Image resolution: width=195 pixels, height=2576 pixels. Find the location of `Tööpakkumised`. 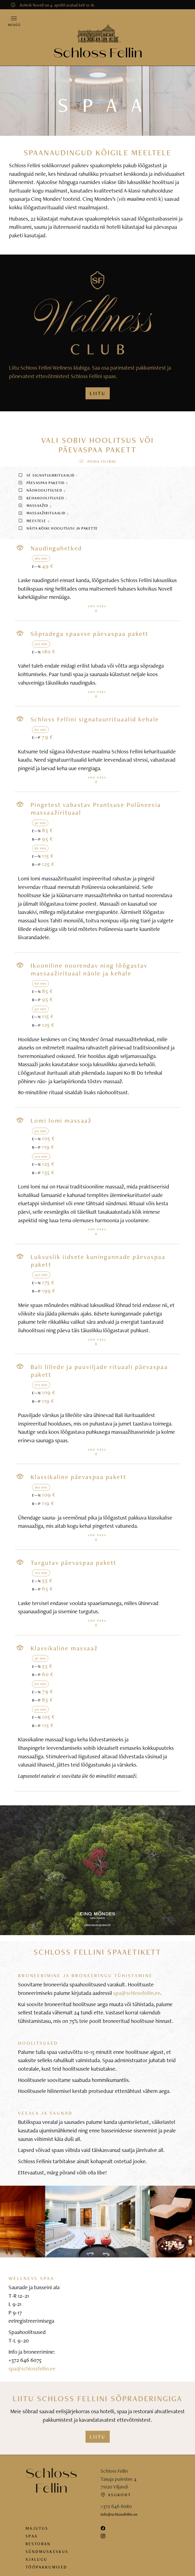

Tööpakkumised is located at coordinates (46, 2560).